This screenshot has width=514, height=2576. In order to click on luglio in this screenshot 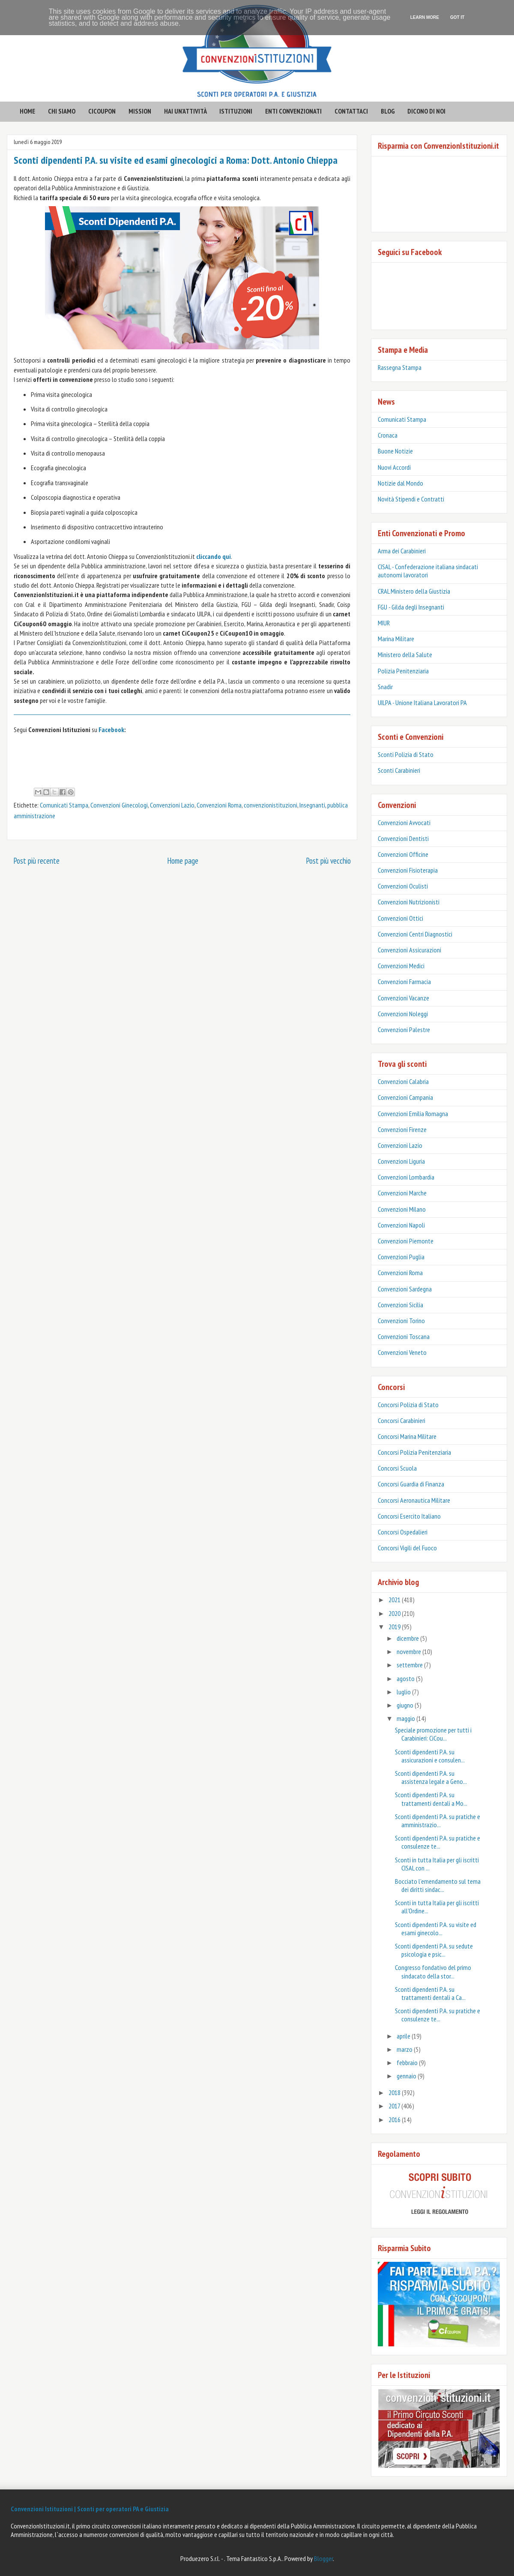, I will do `click(404, 1691)`.